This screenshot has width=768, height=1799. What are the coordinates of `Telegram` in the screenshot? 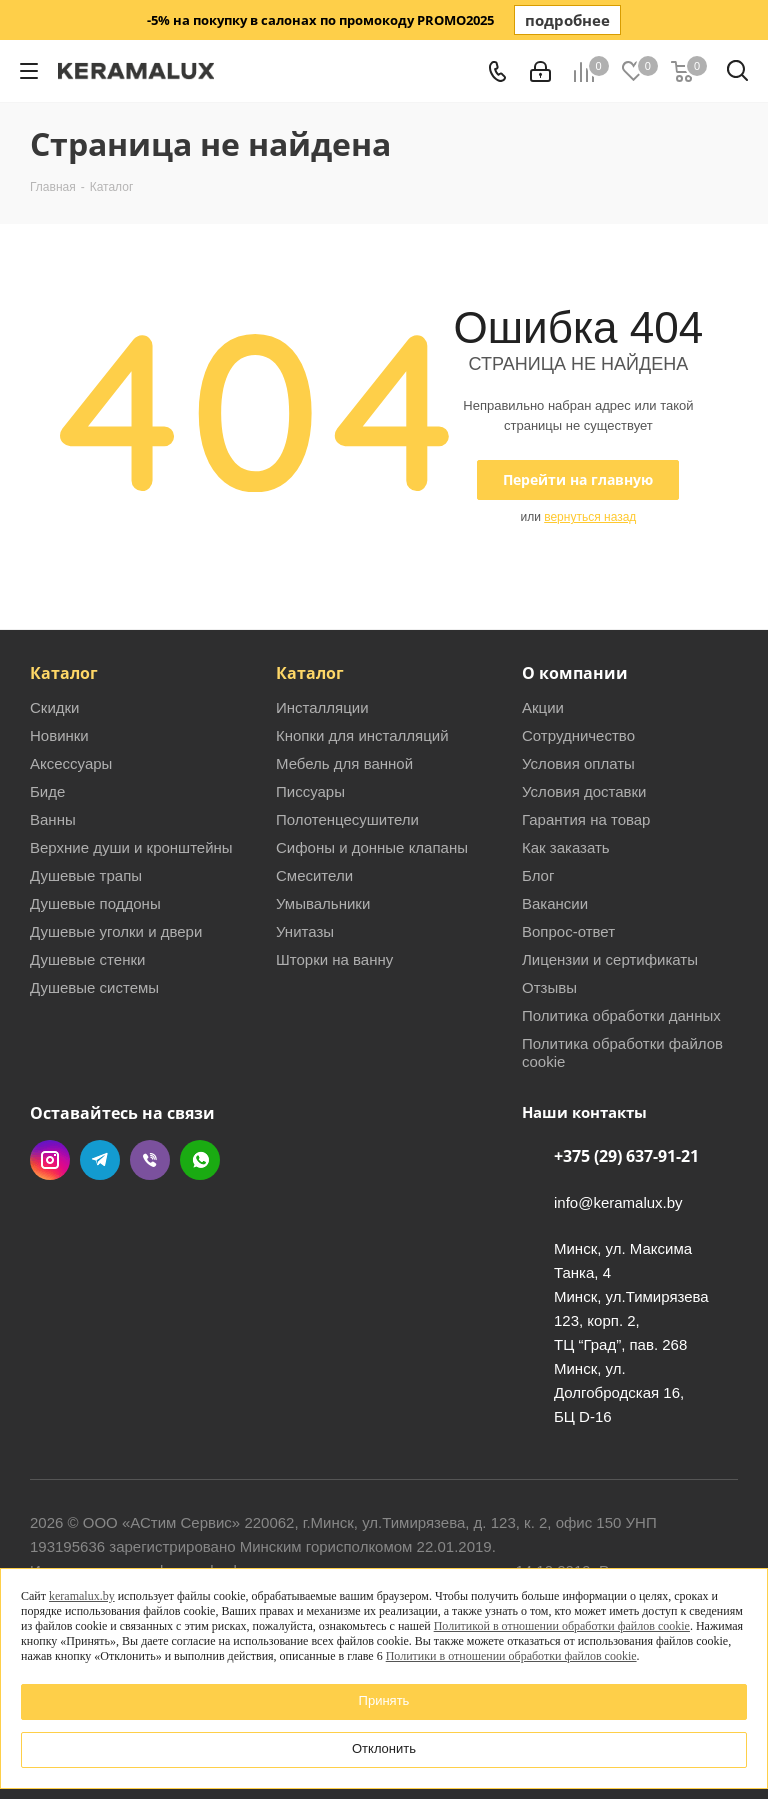 It's located at (100, 1160).